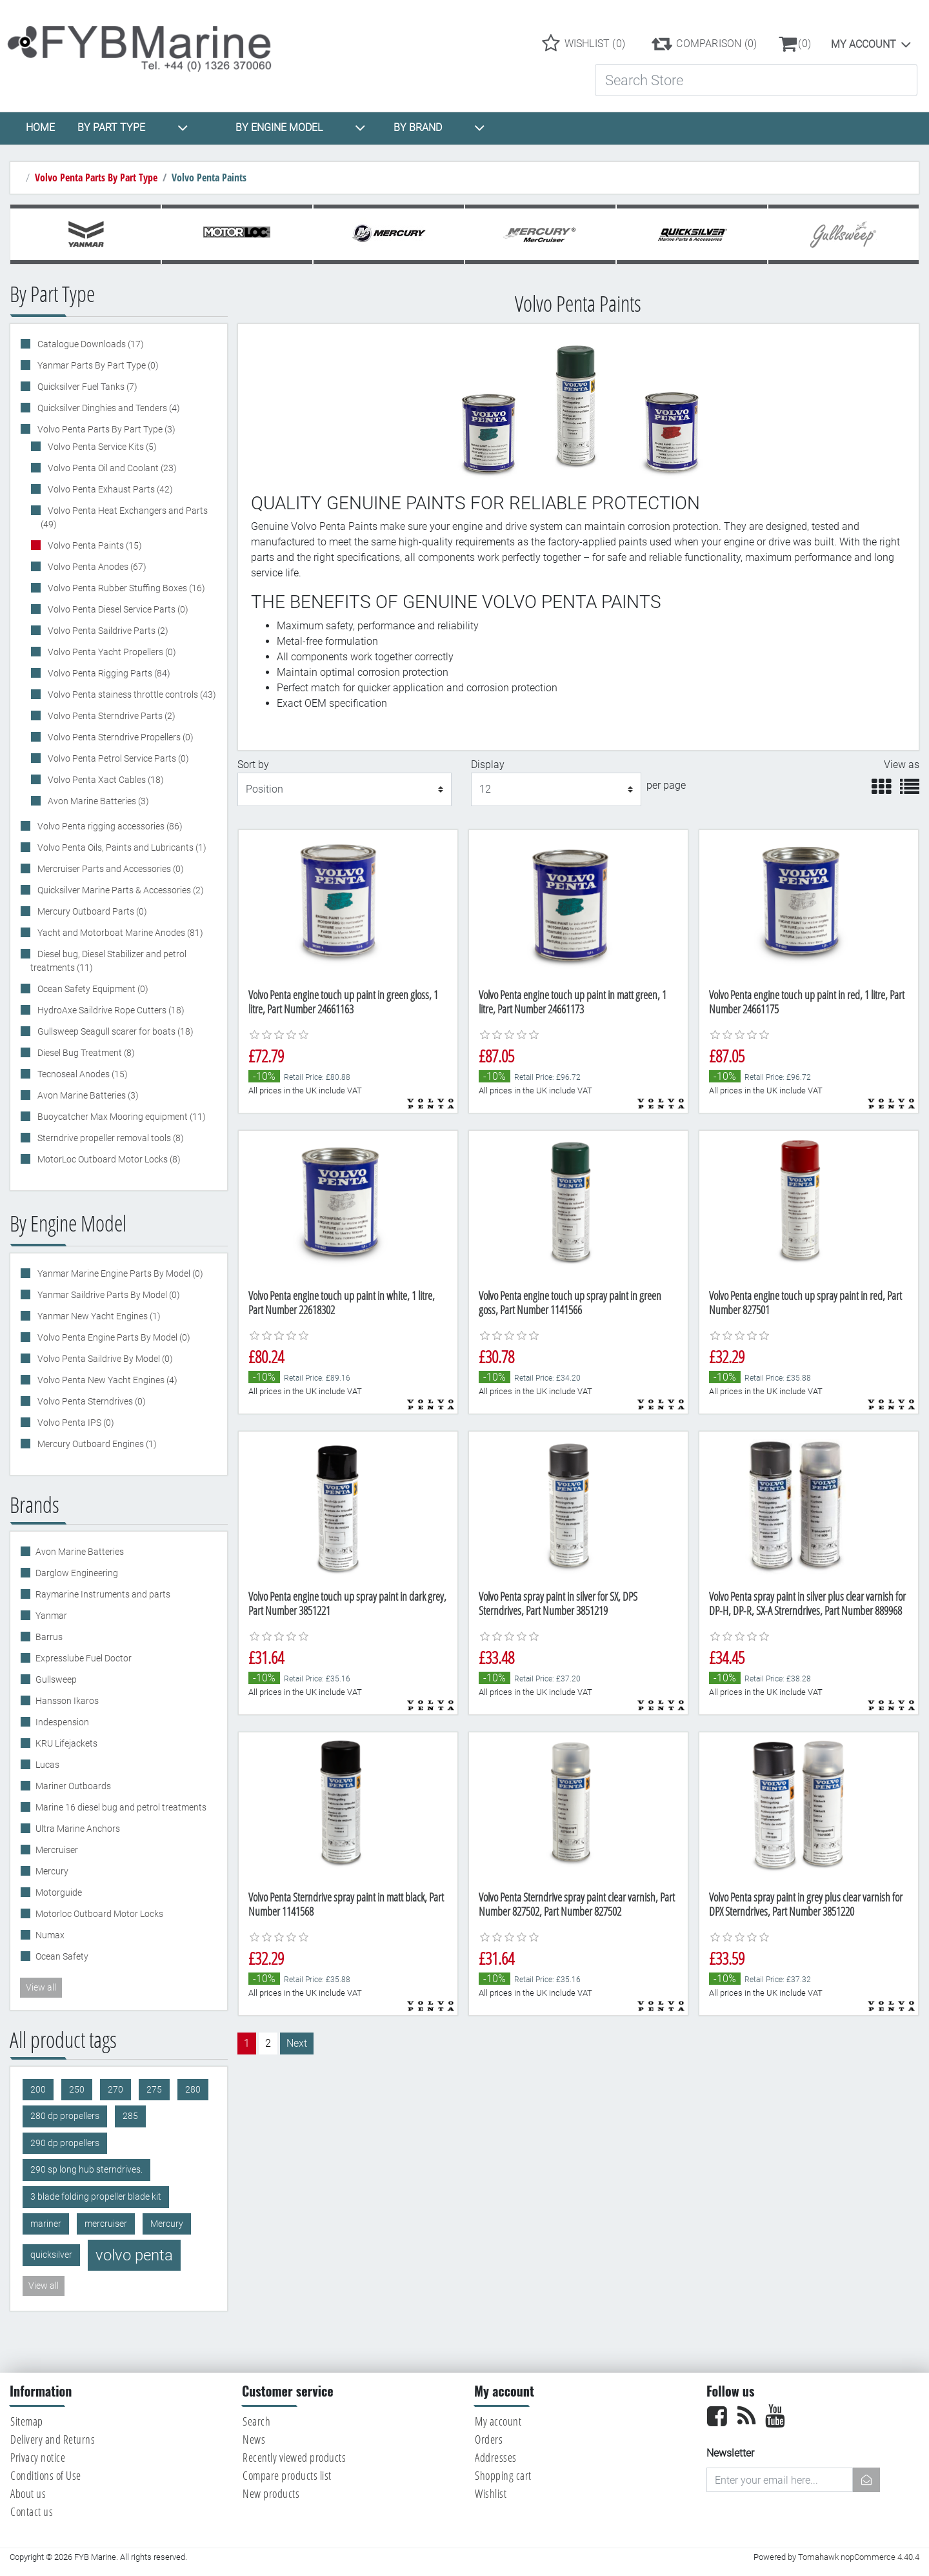  Describe the element at coordinates (120, 1807) in the screenshot. I see `Marine 16 diesel bug and petrol treatments` at that location.